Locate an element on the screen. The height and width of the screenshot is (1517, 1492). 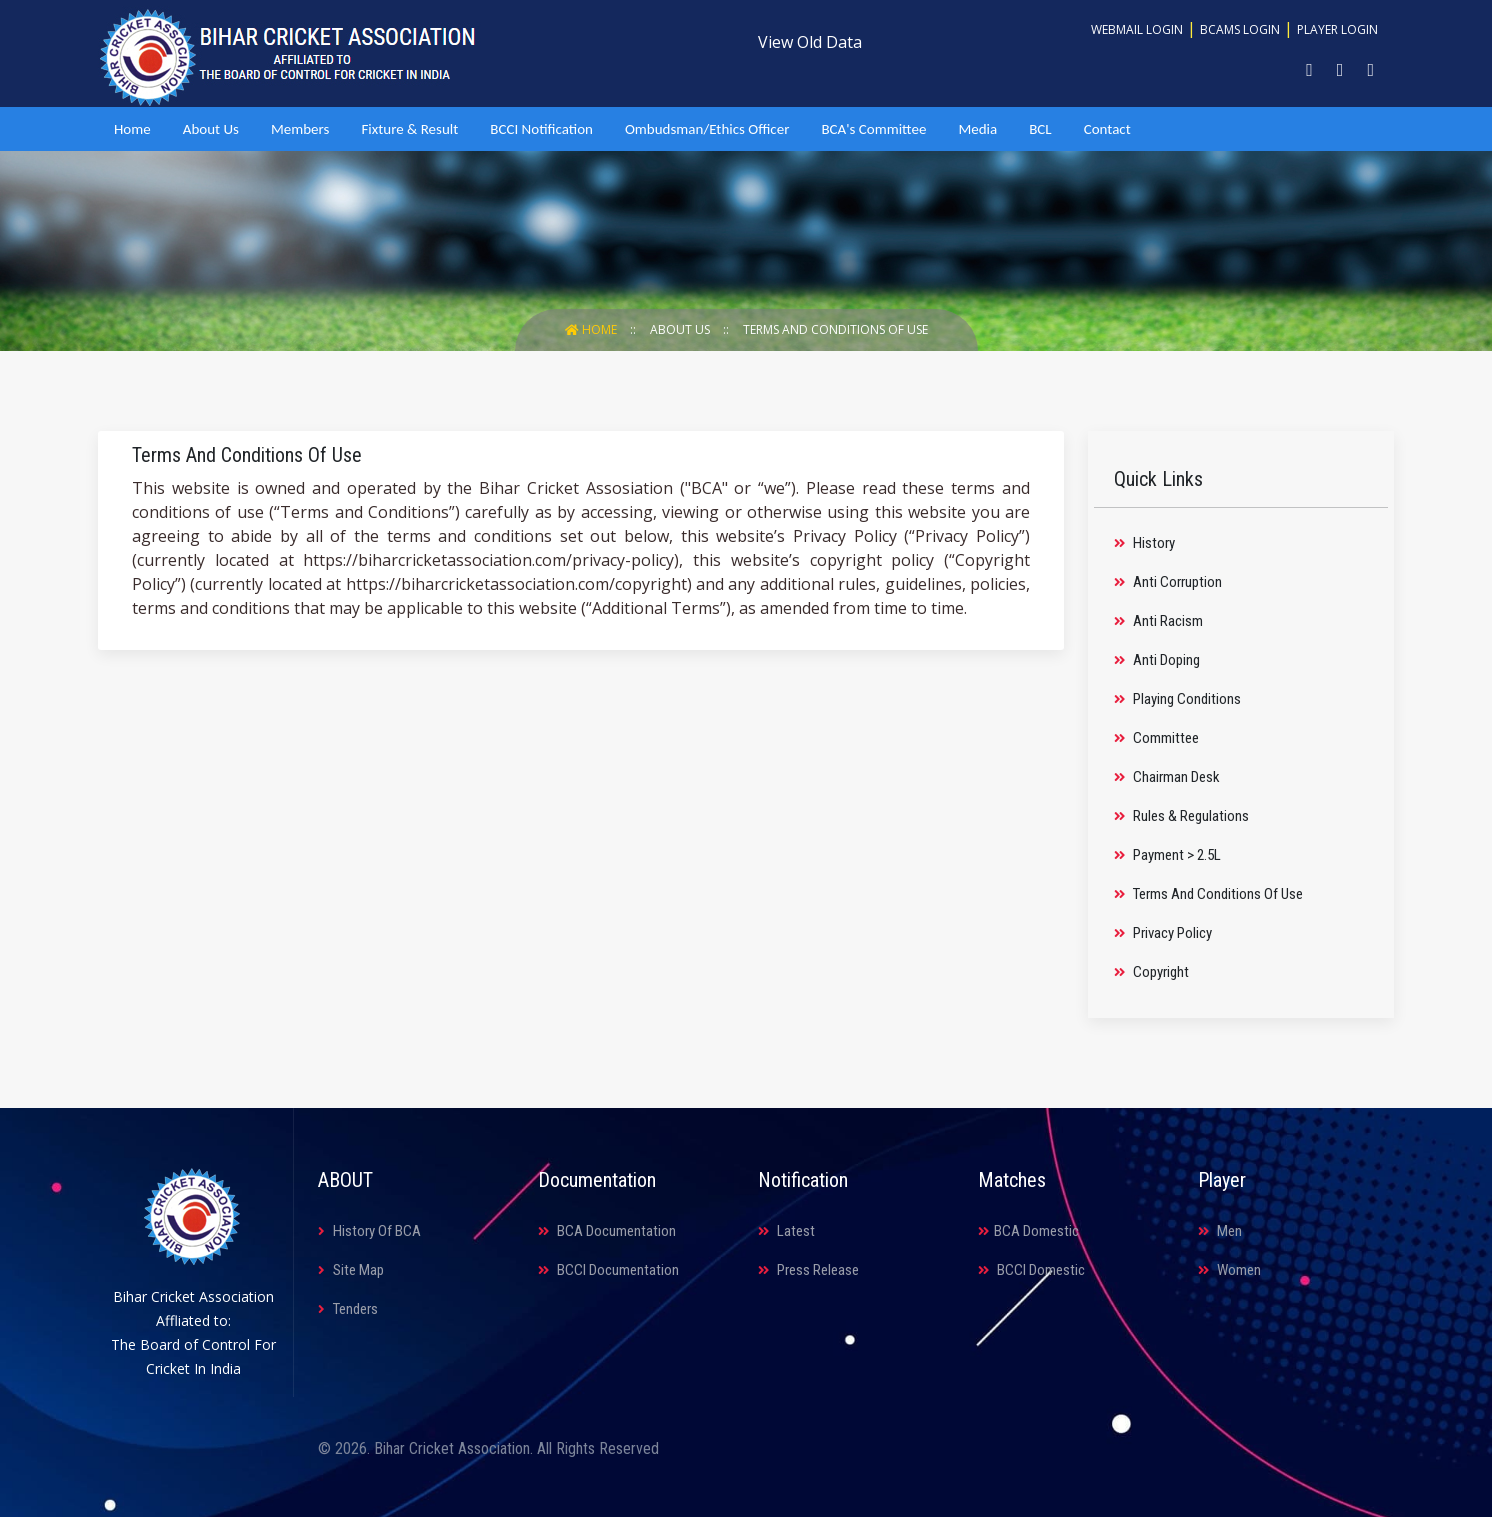
BCL is located at coordinates (1040, 129).